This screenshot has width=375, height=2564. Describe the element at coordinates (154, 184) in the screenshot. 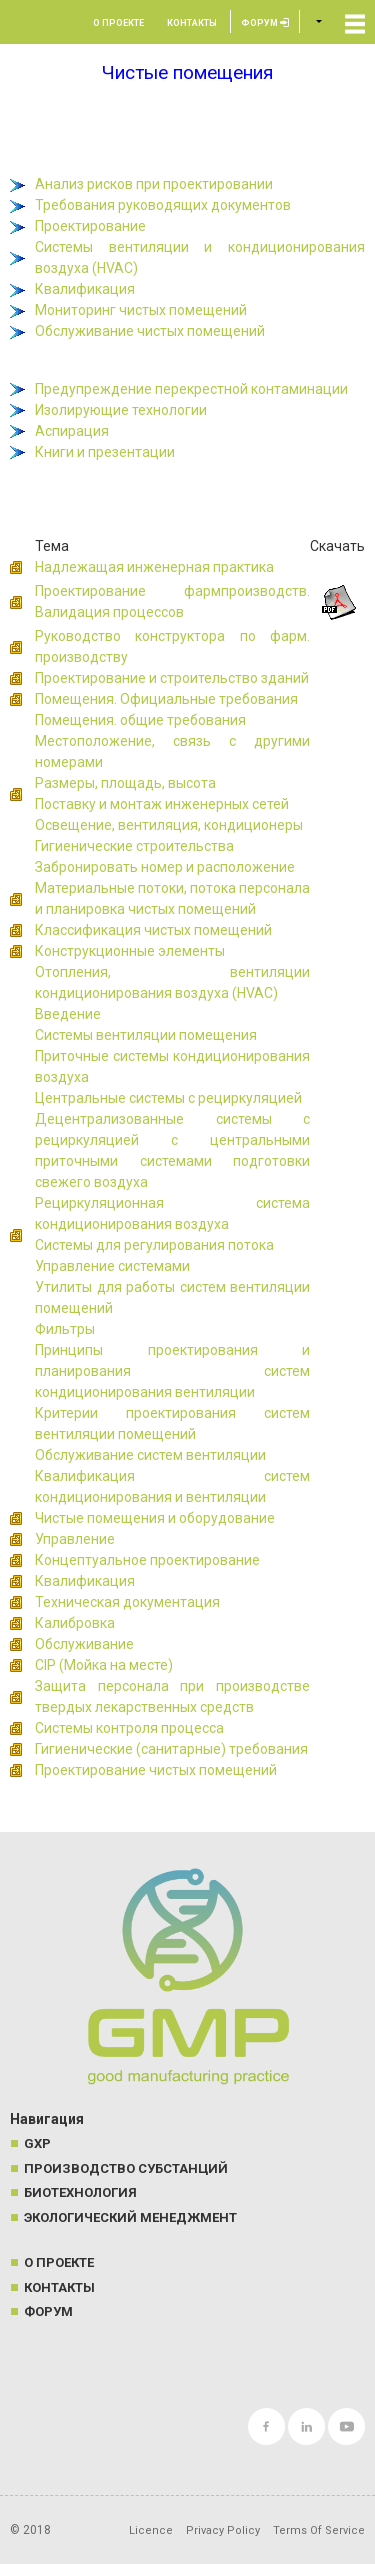

I see `Анализ рисков при проектировании` at that location.